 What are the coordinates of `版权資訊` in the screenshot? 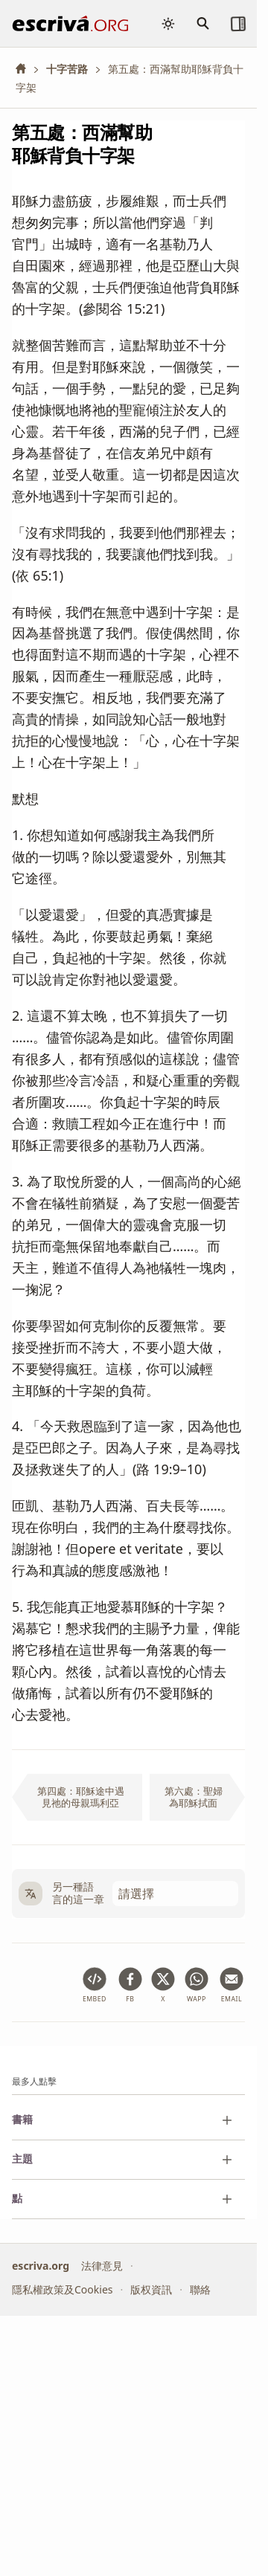 It's located at (151, 2289).